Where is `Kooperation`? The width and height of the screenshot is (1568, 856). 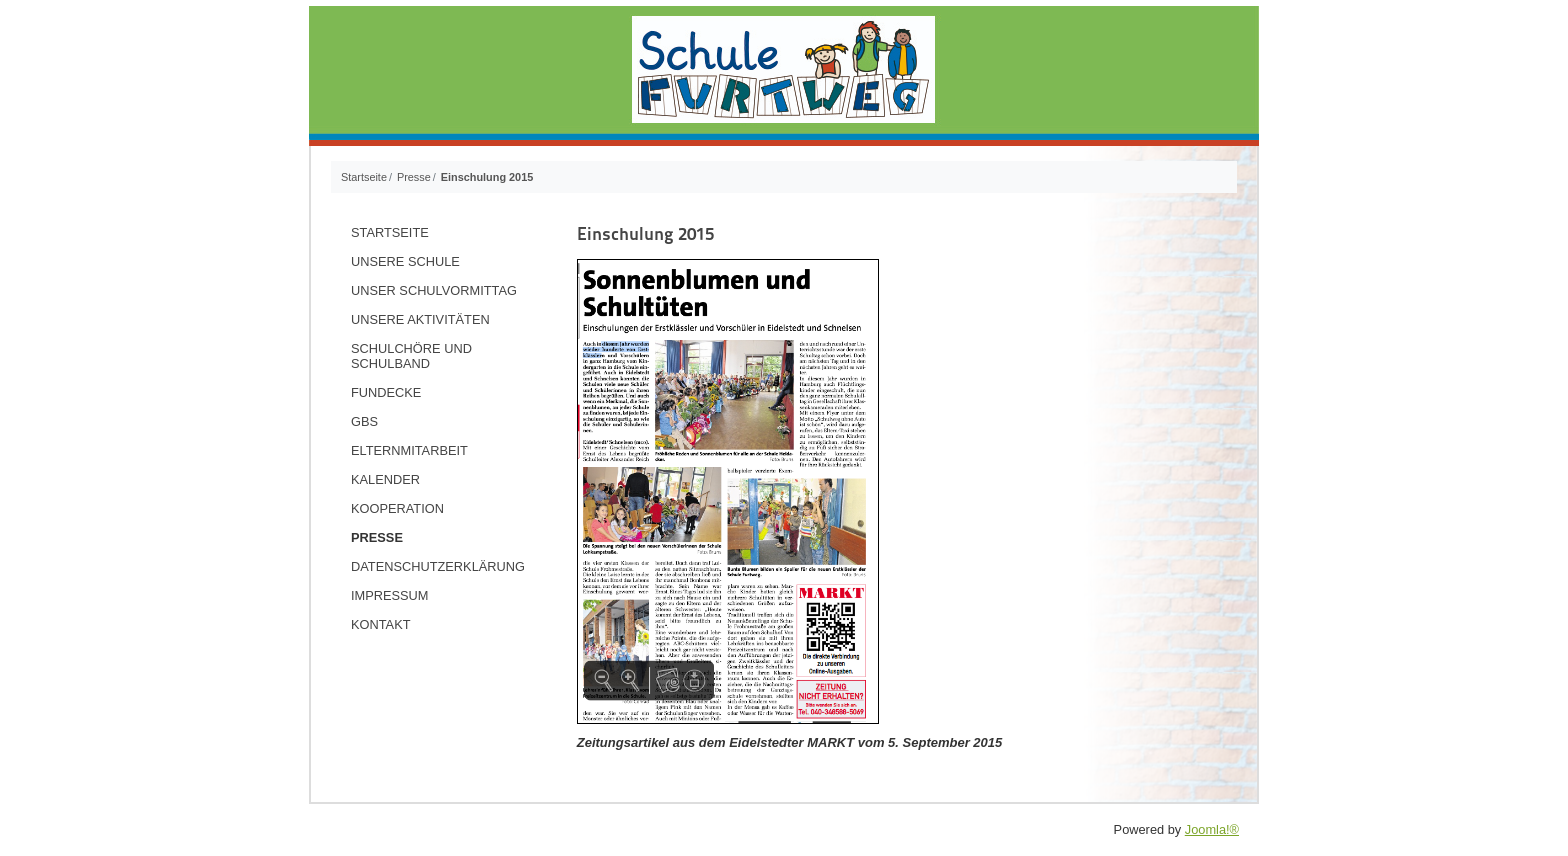
Kooperation is located at coordinates (397, 508).